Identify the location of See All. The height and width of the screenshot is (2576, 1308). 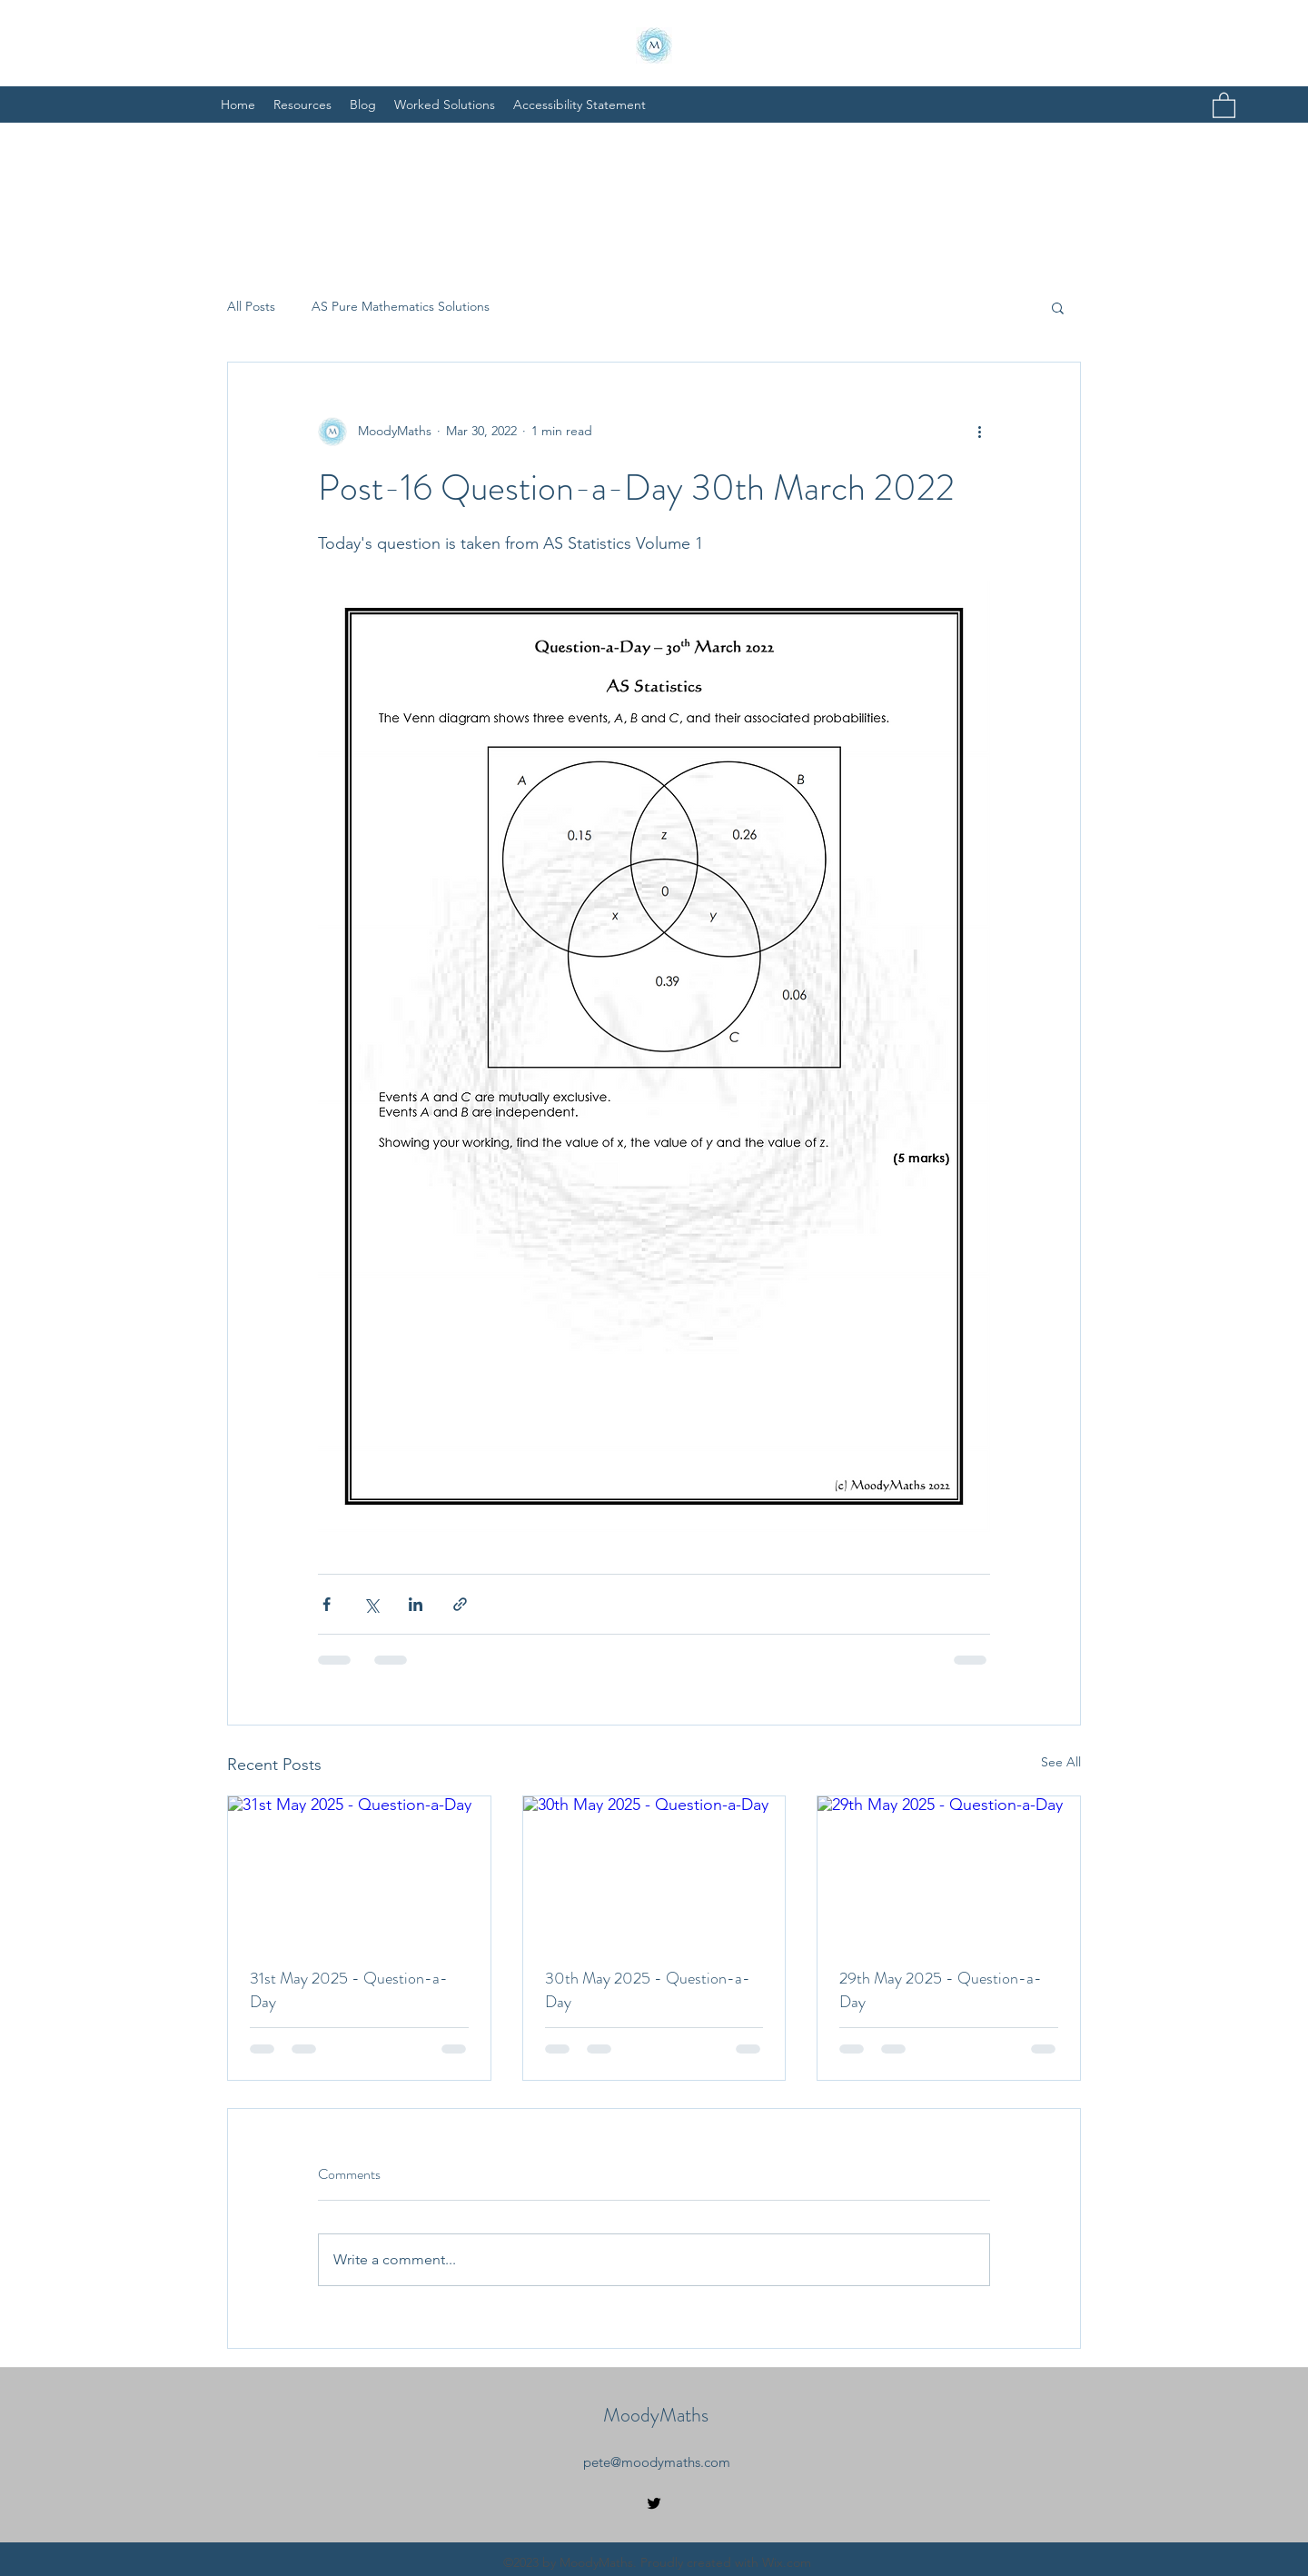
(1061, 1762).